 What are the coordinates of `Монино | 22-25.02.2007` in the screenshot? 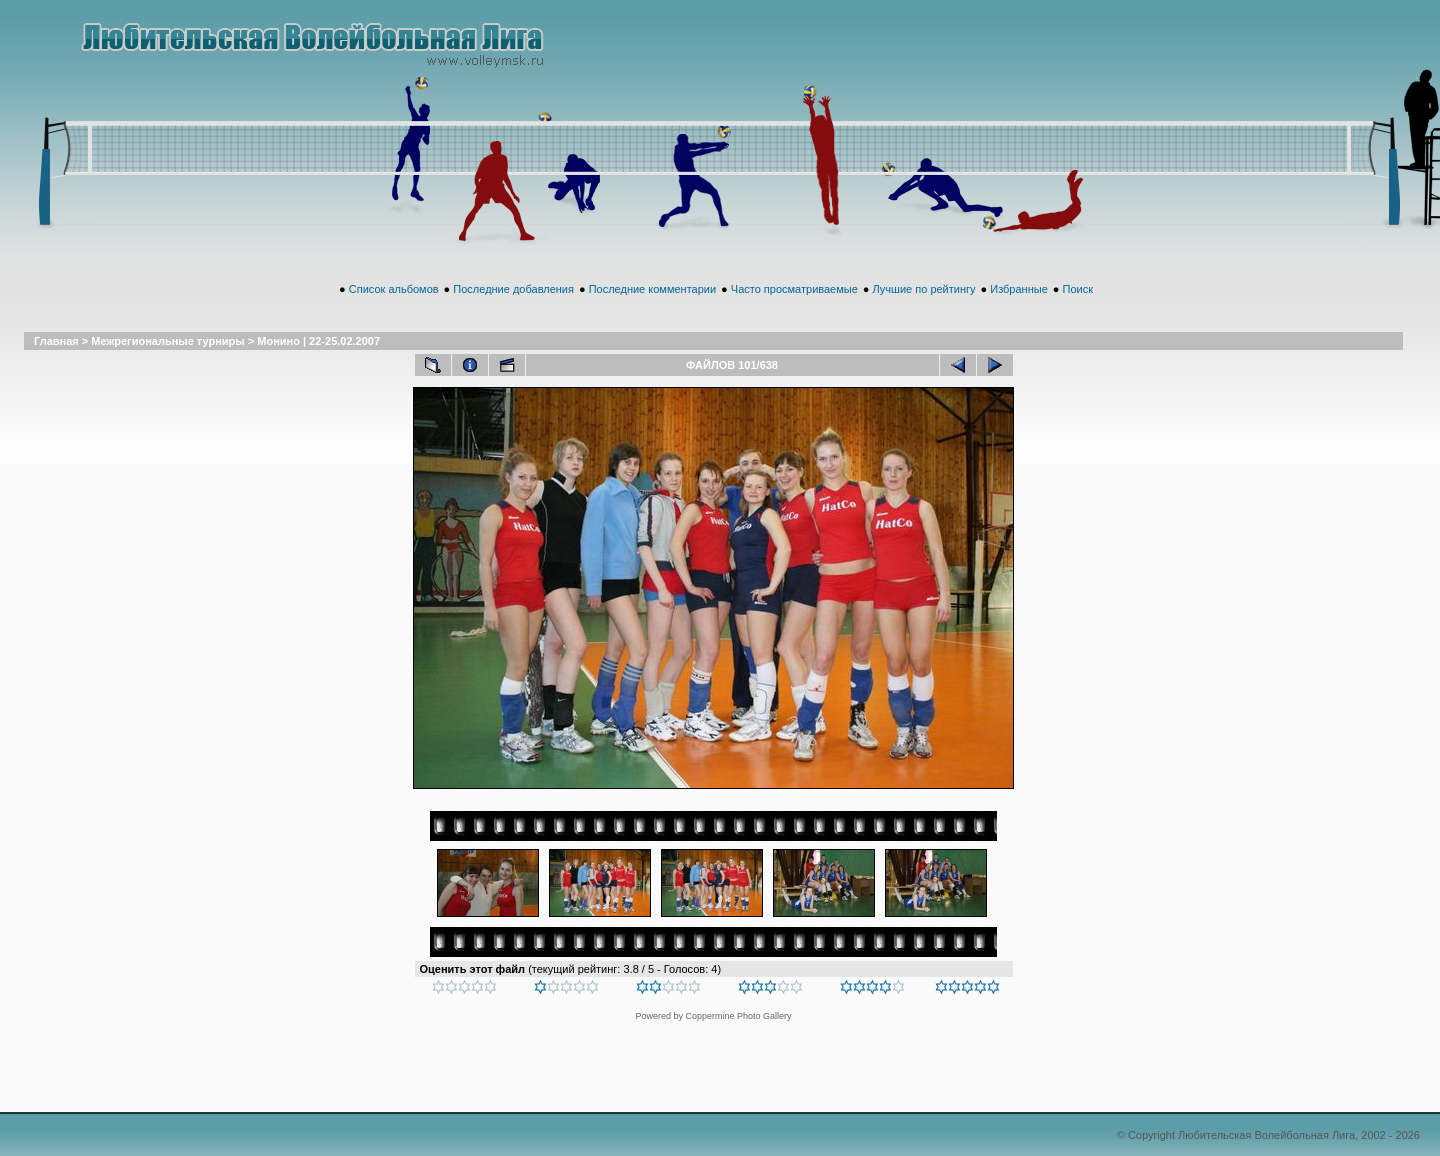 It's located at (318, 341).